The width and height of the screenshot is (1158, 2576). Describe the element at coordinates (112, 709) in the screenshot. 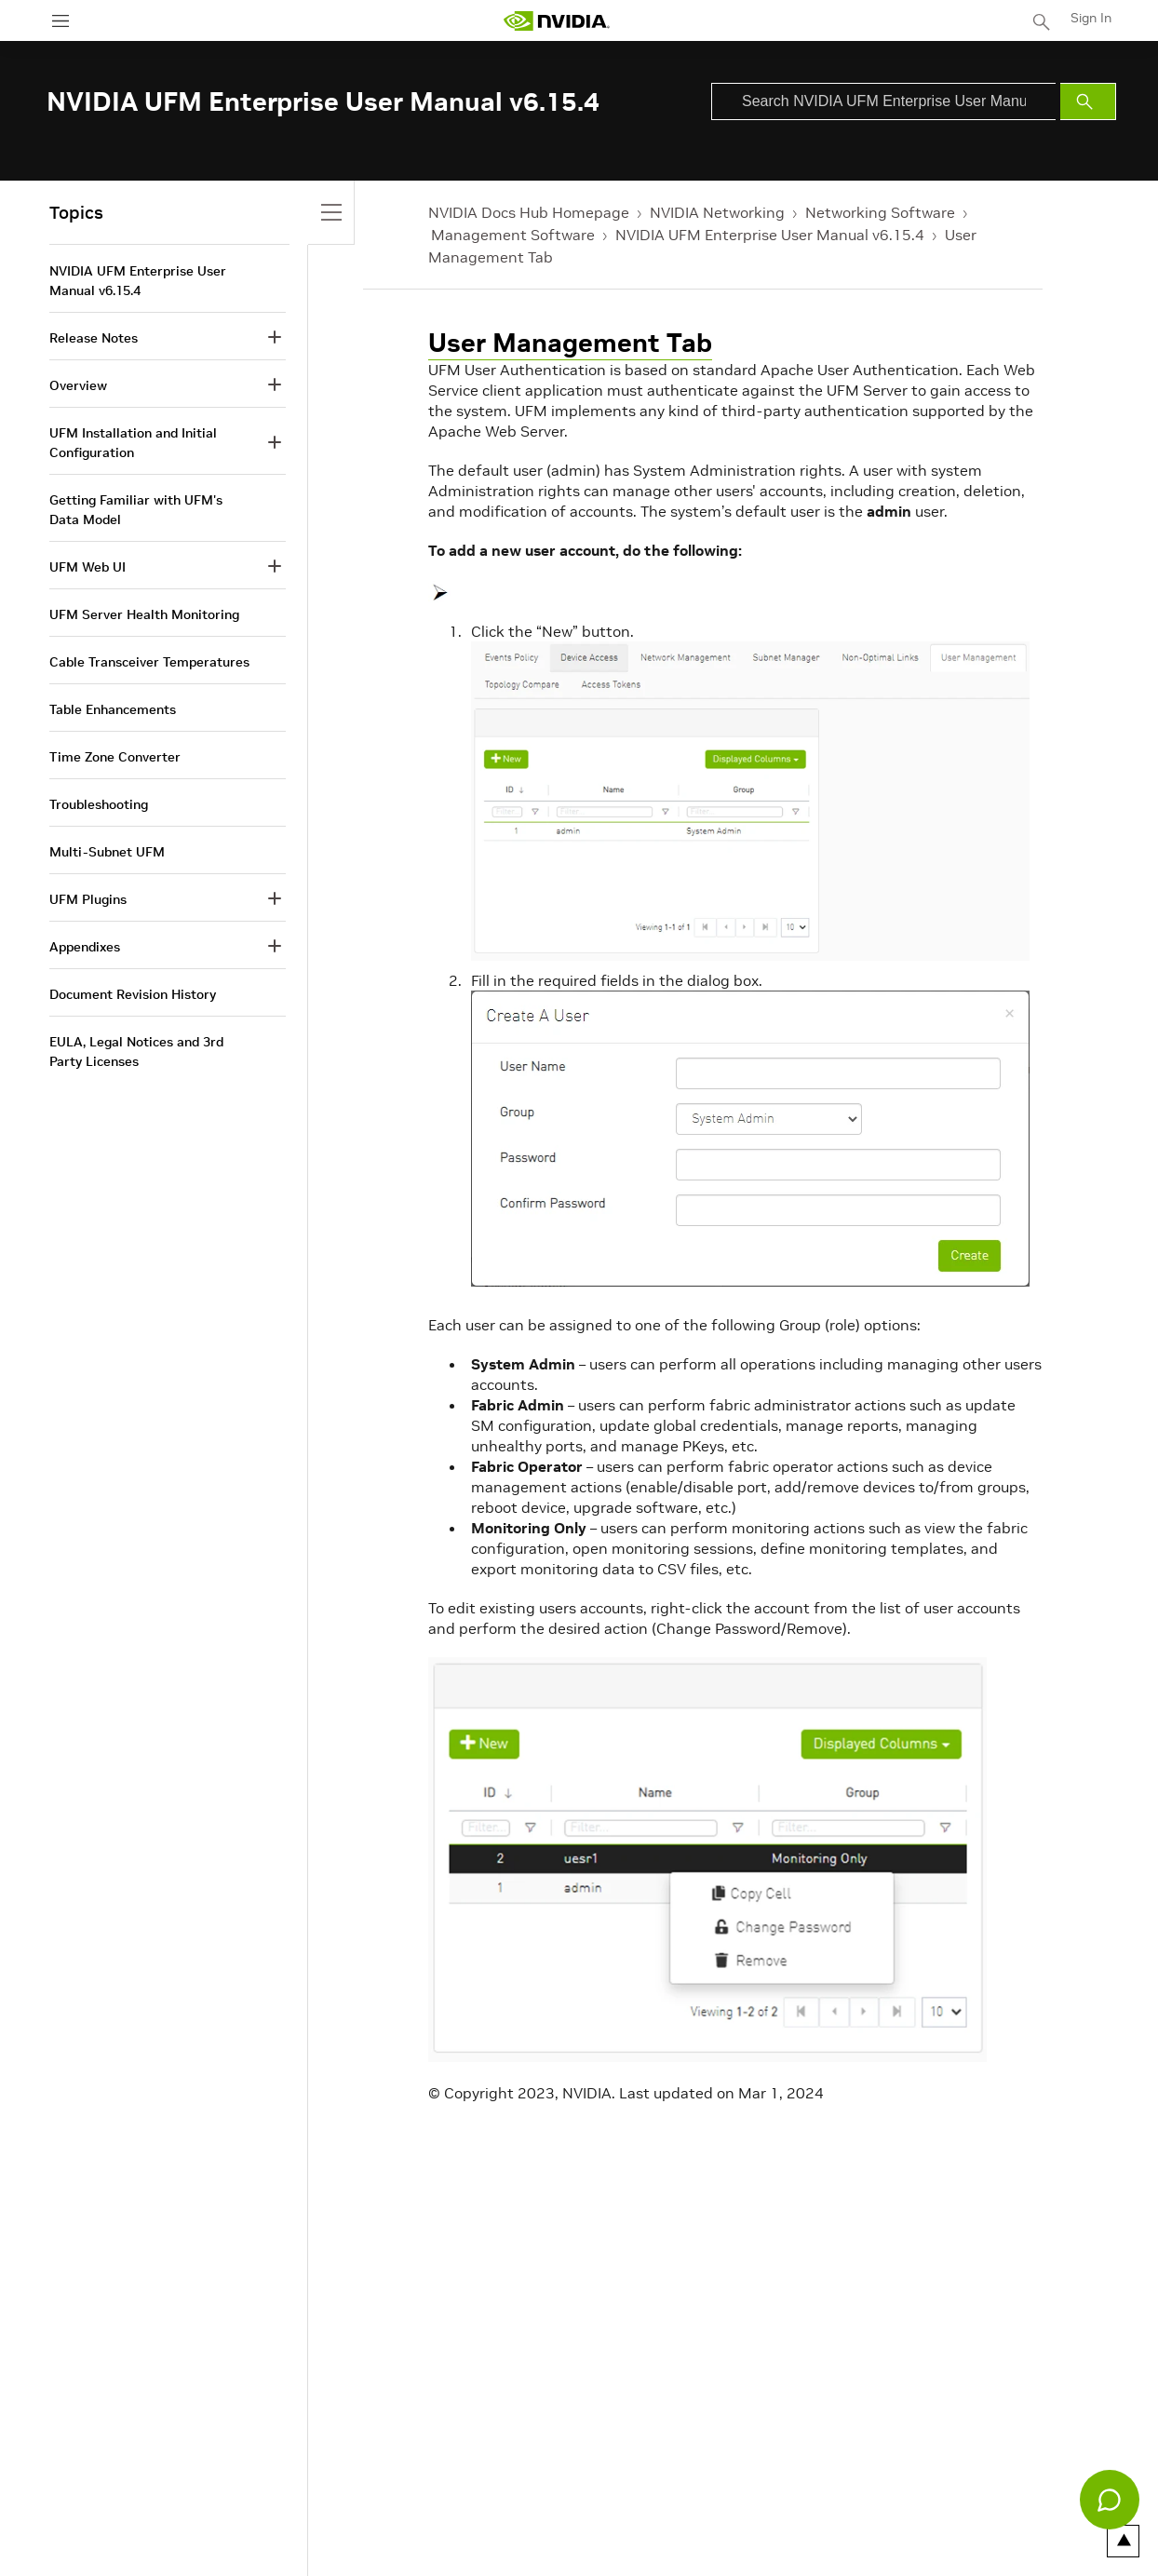

I see `Table Enhancements` at that location.